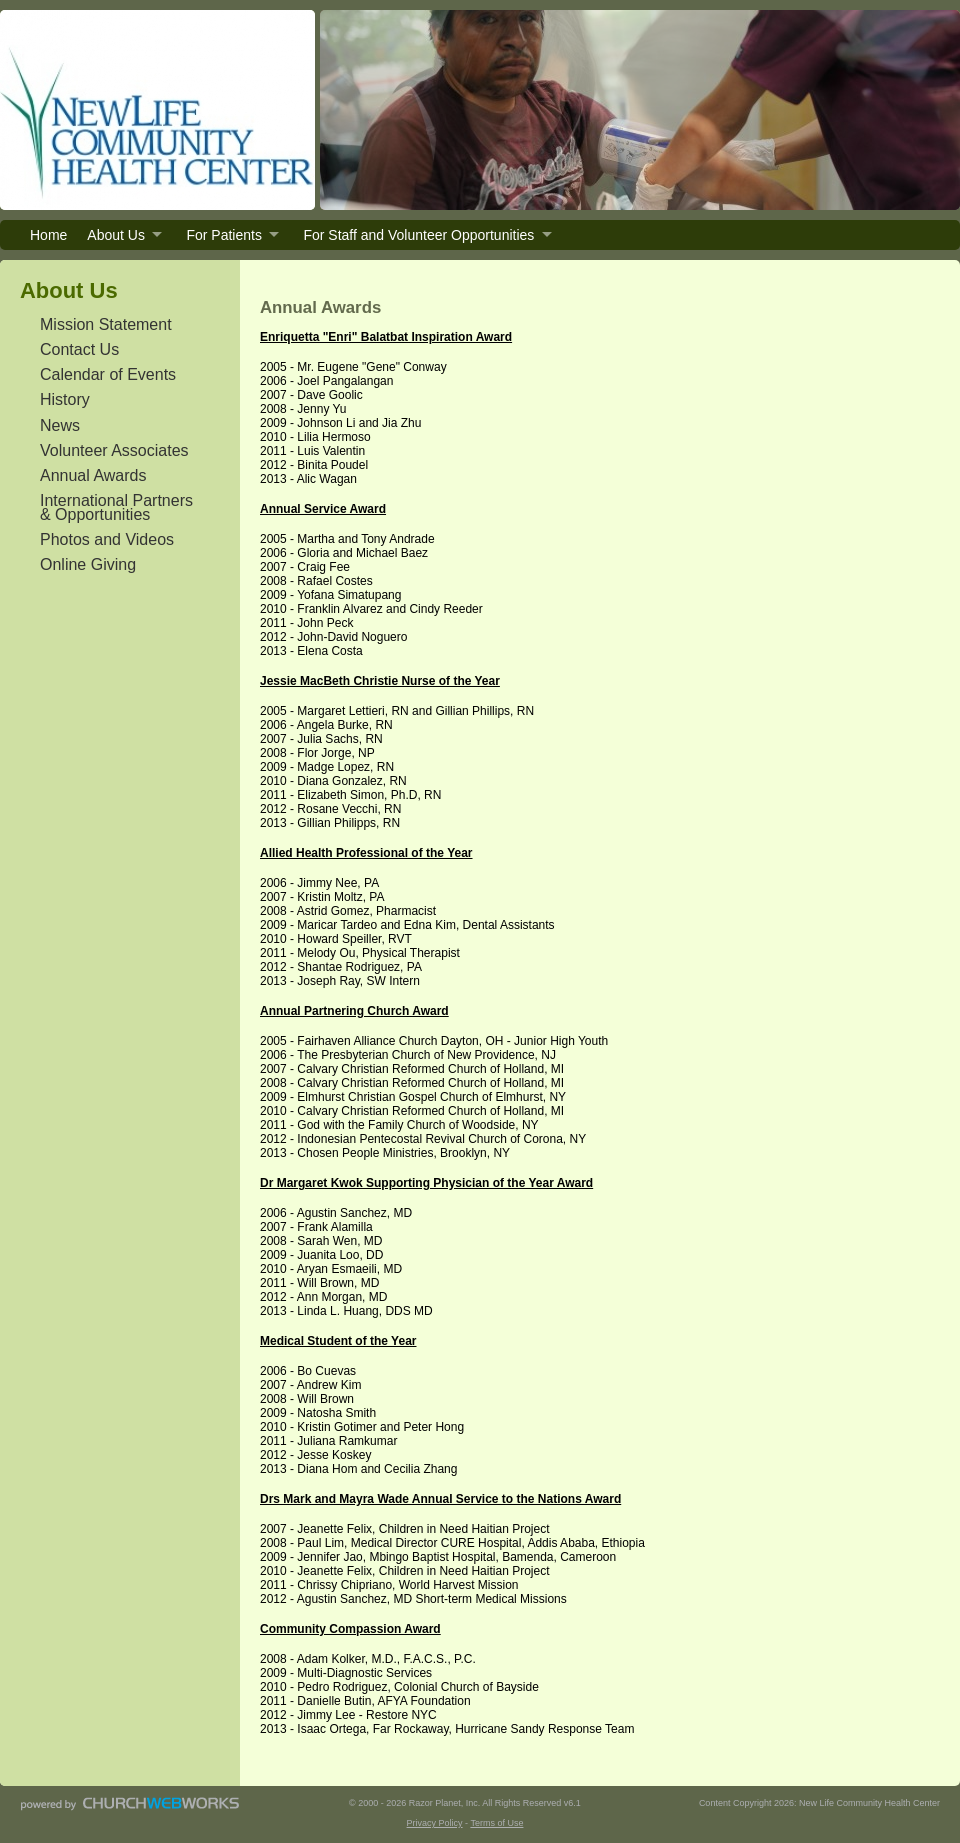 This screenshot has height=1843, width=960. Describe the element at coordinates (60, 425) in the screenshot. I see `News` at that location.